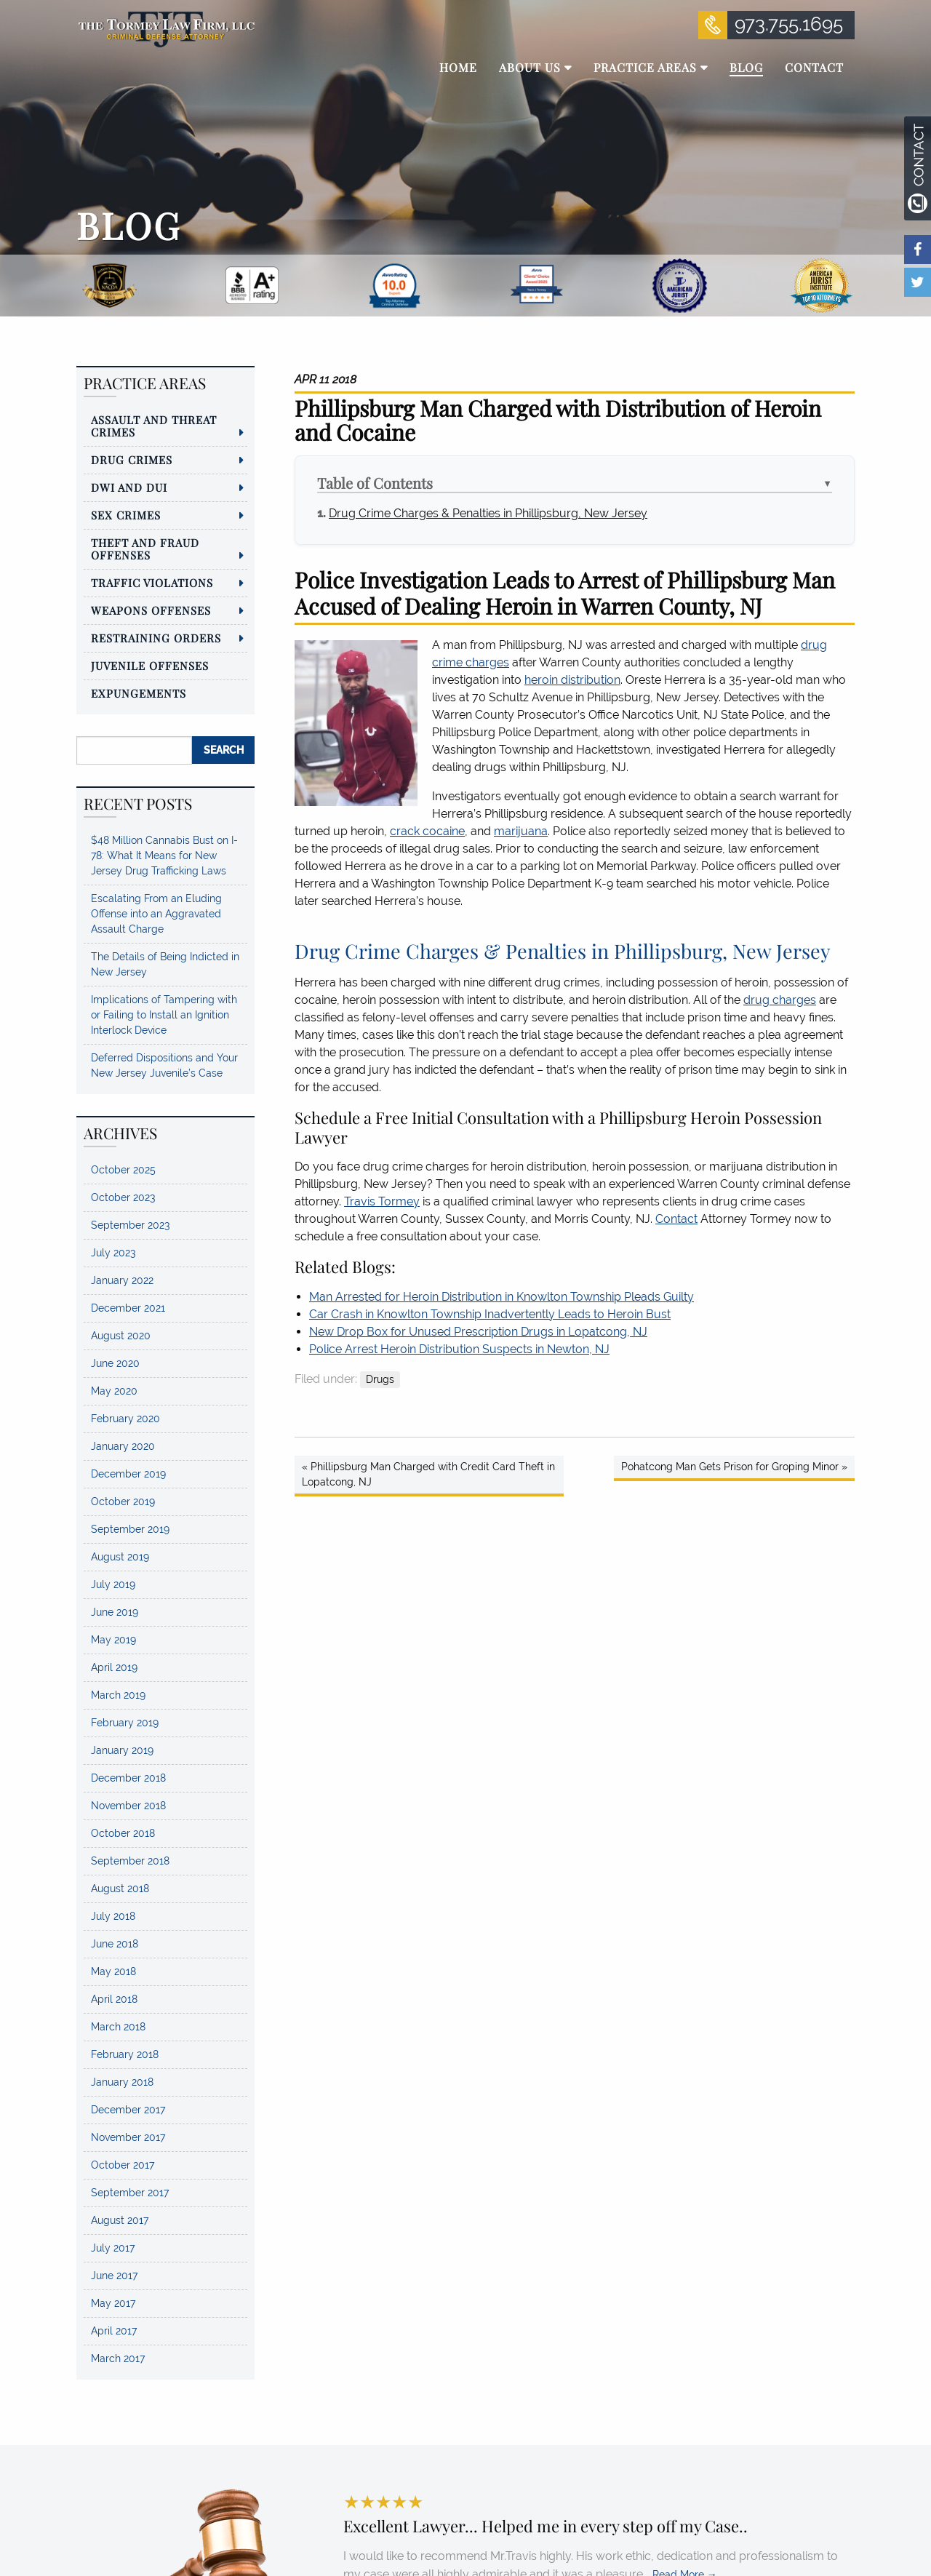 The height and width of the screenshot is (2576, 931). What do you see at coordinates (122, 2082) in the screenshot?
I see `January 2018` at bounding box center [122, 2082].